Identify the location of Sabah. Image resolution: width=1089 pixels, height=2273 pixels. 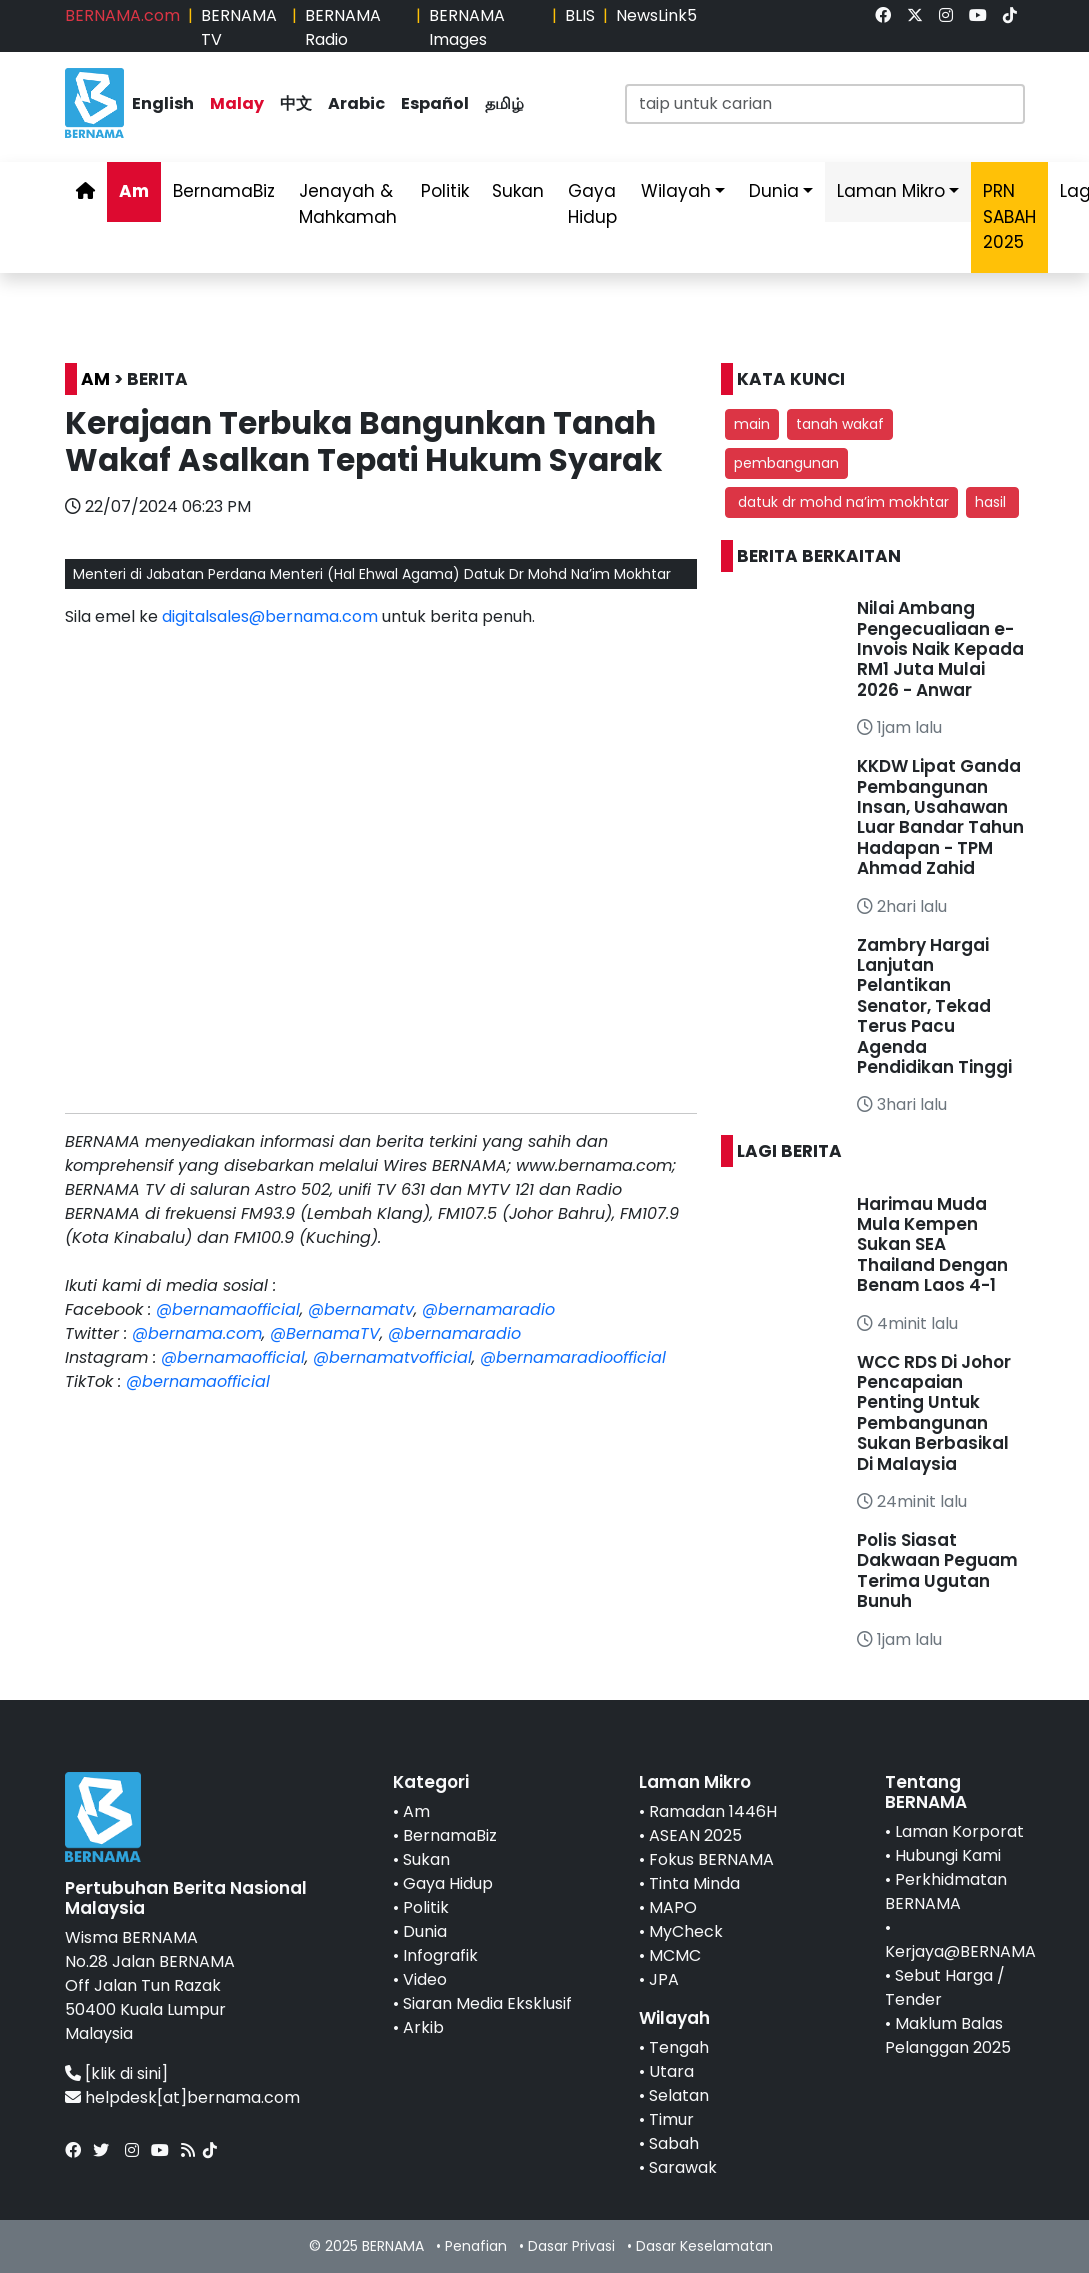
(674, 2143).